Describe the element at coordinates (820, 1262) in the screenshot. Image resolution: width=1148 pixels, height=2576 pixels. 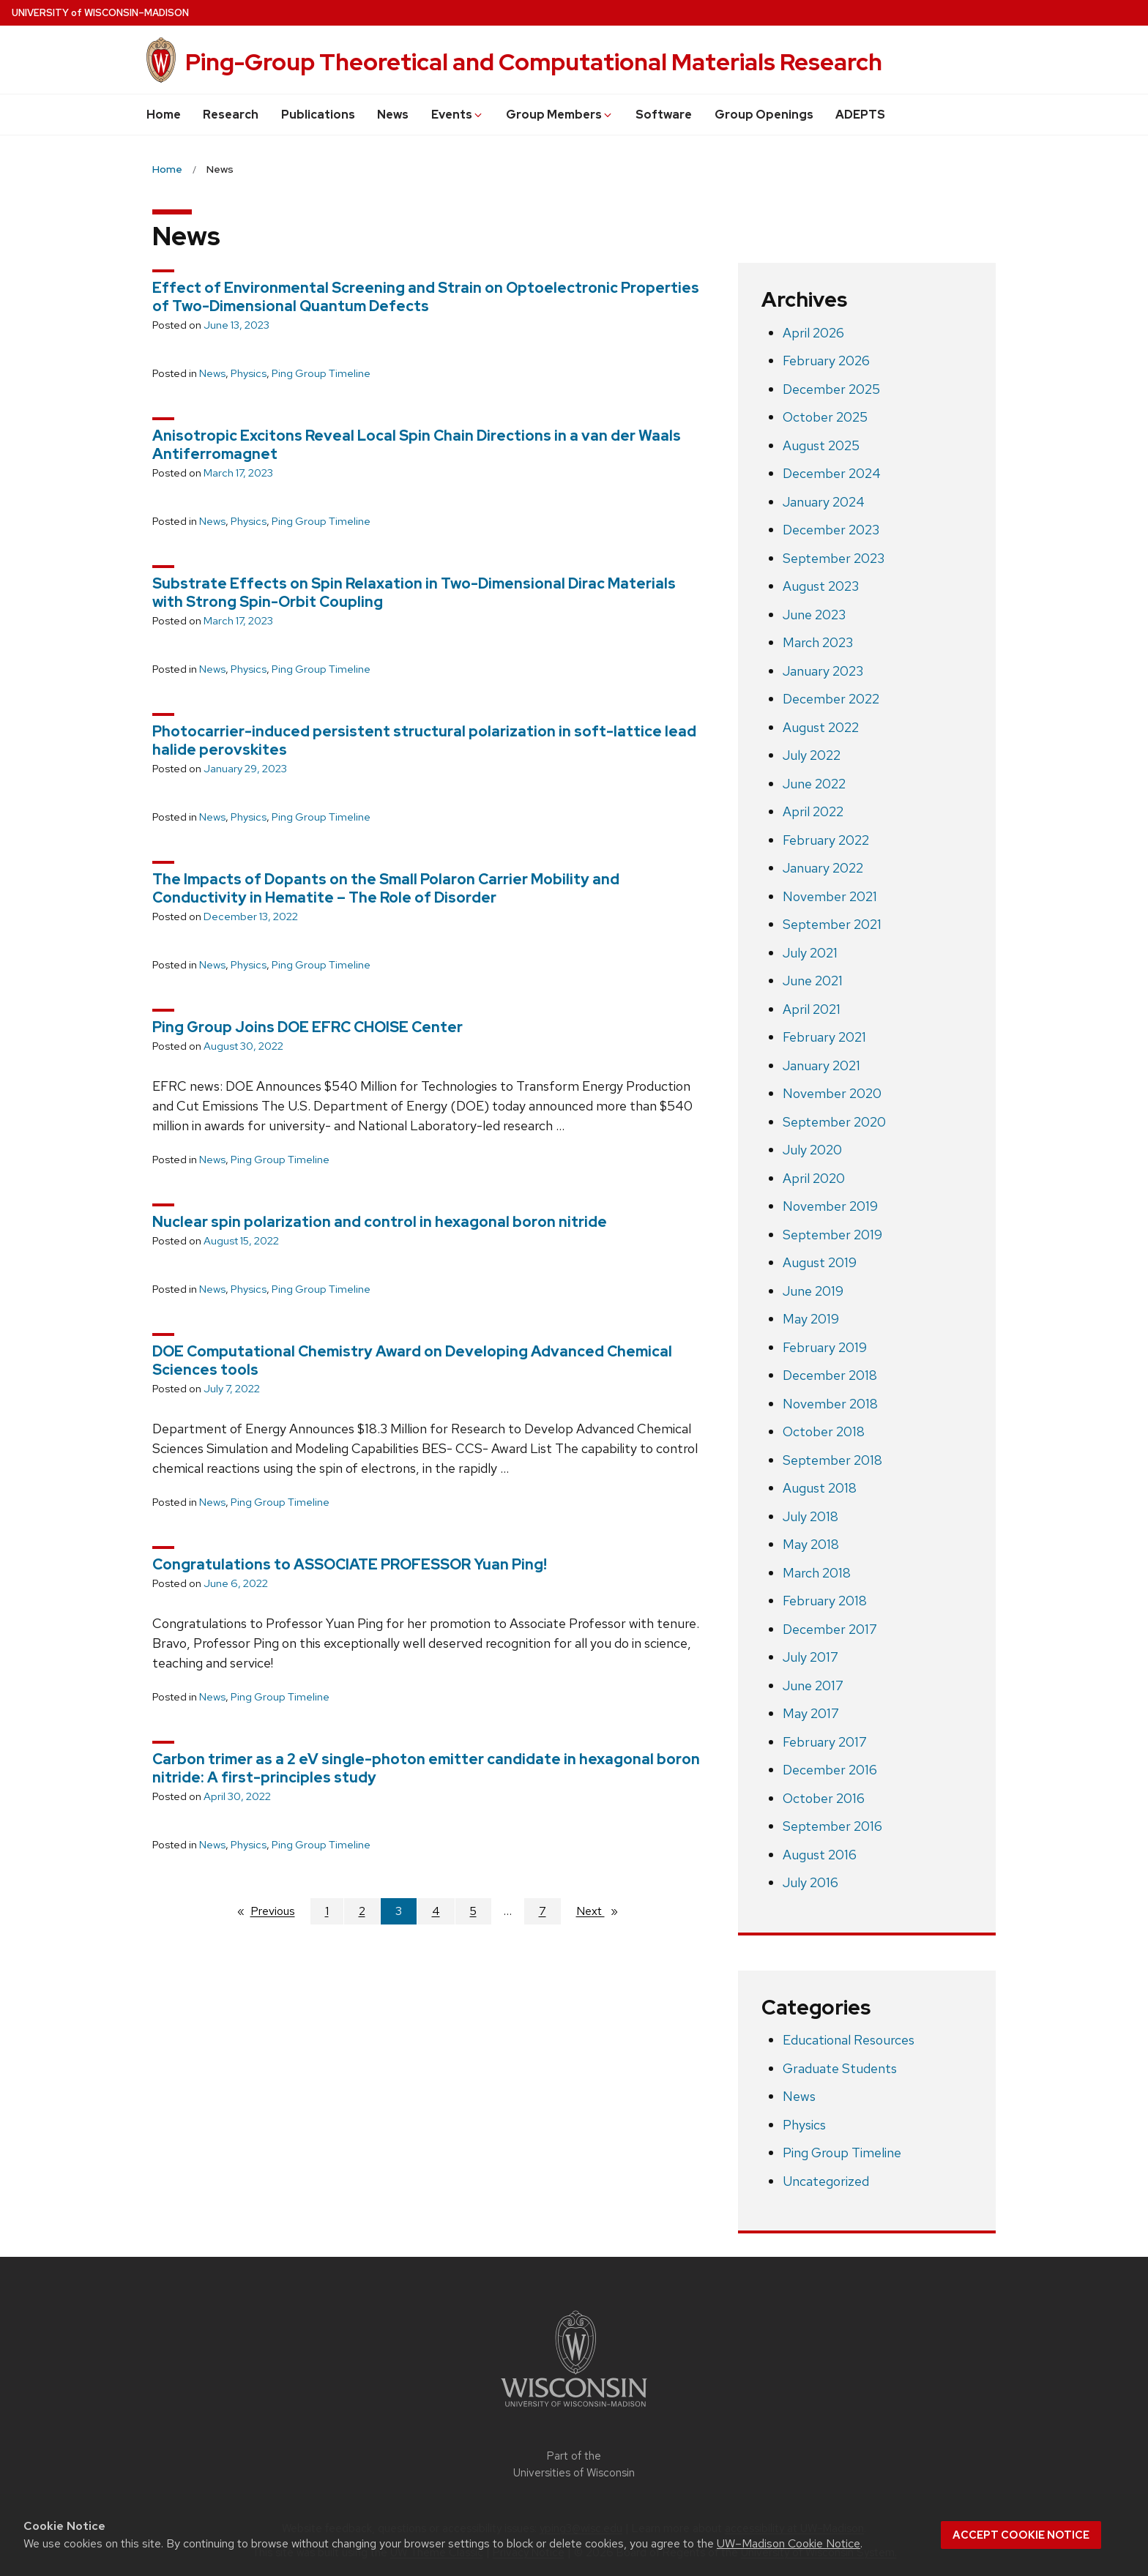
I see `August 2019` at that location.